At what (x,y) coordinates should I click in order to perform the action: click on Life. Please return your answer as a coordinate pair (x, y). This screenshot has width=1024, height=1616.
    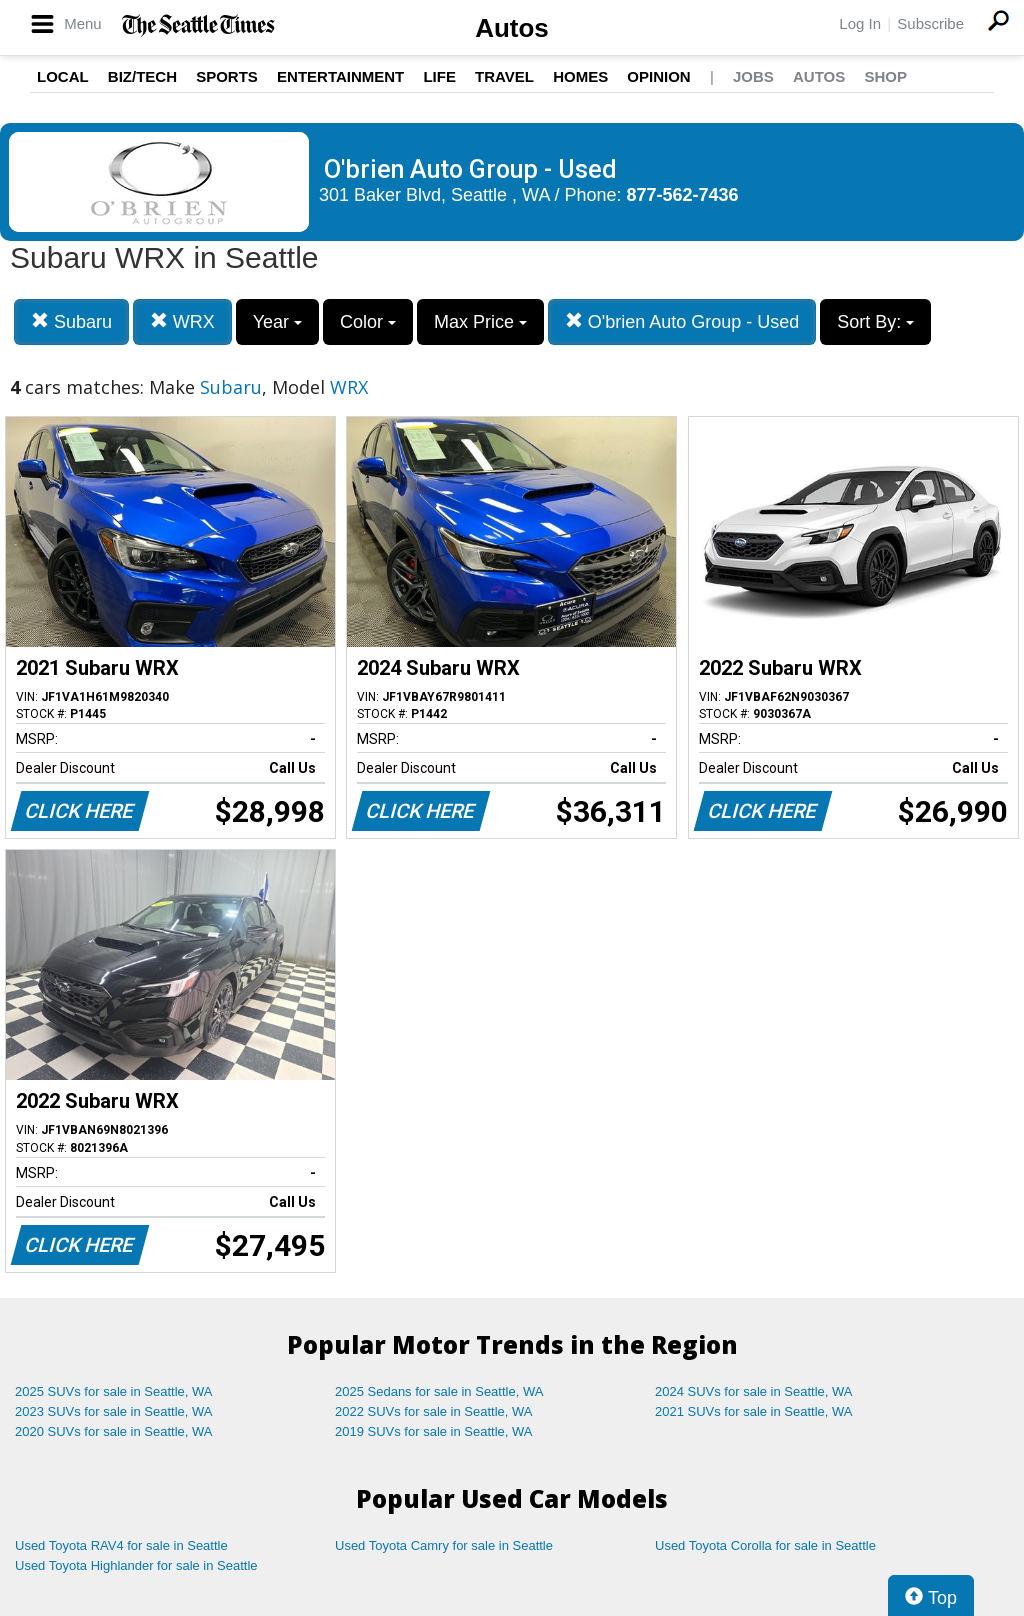
    Looking at the image, I should click on (439, 76).